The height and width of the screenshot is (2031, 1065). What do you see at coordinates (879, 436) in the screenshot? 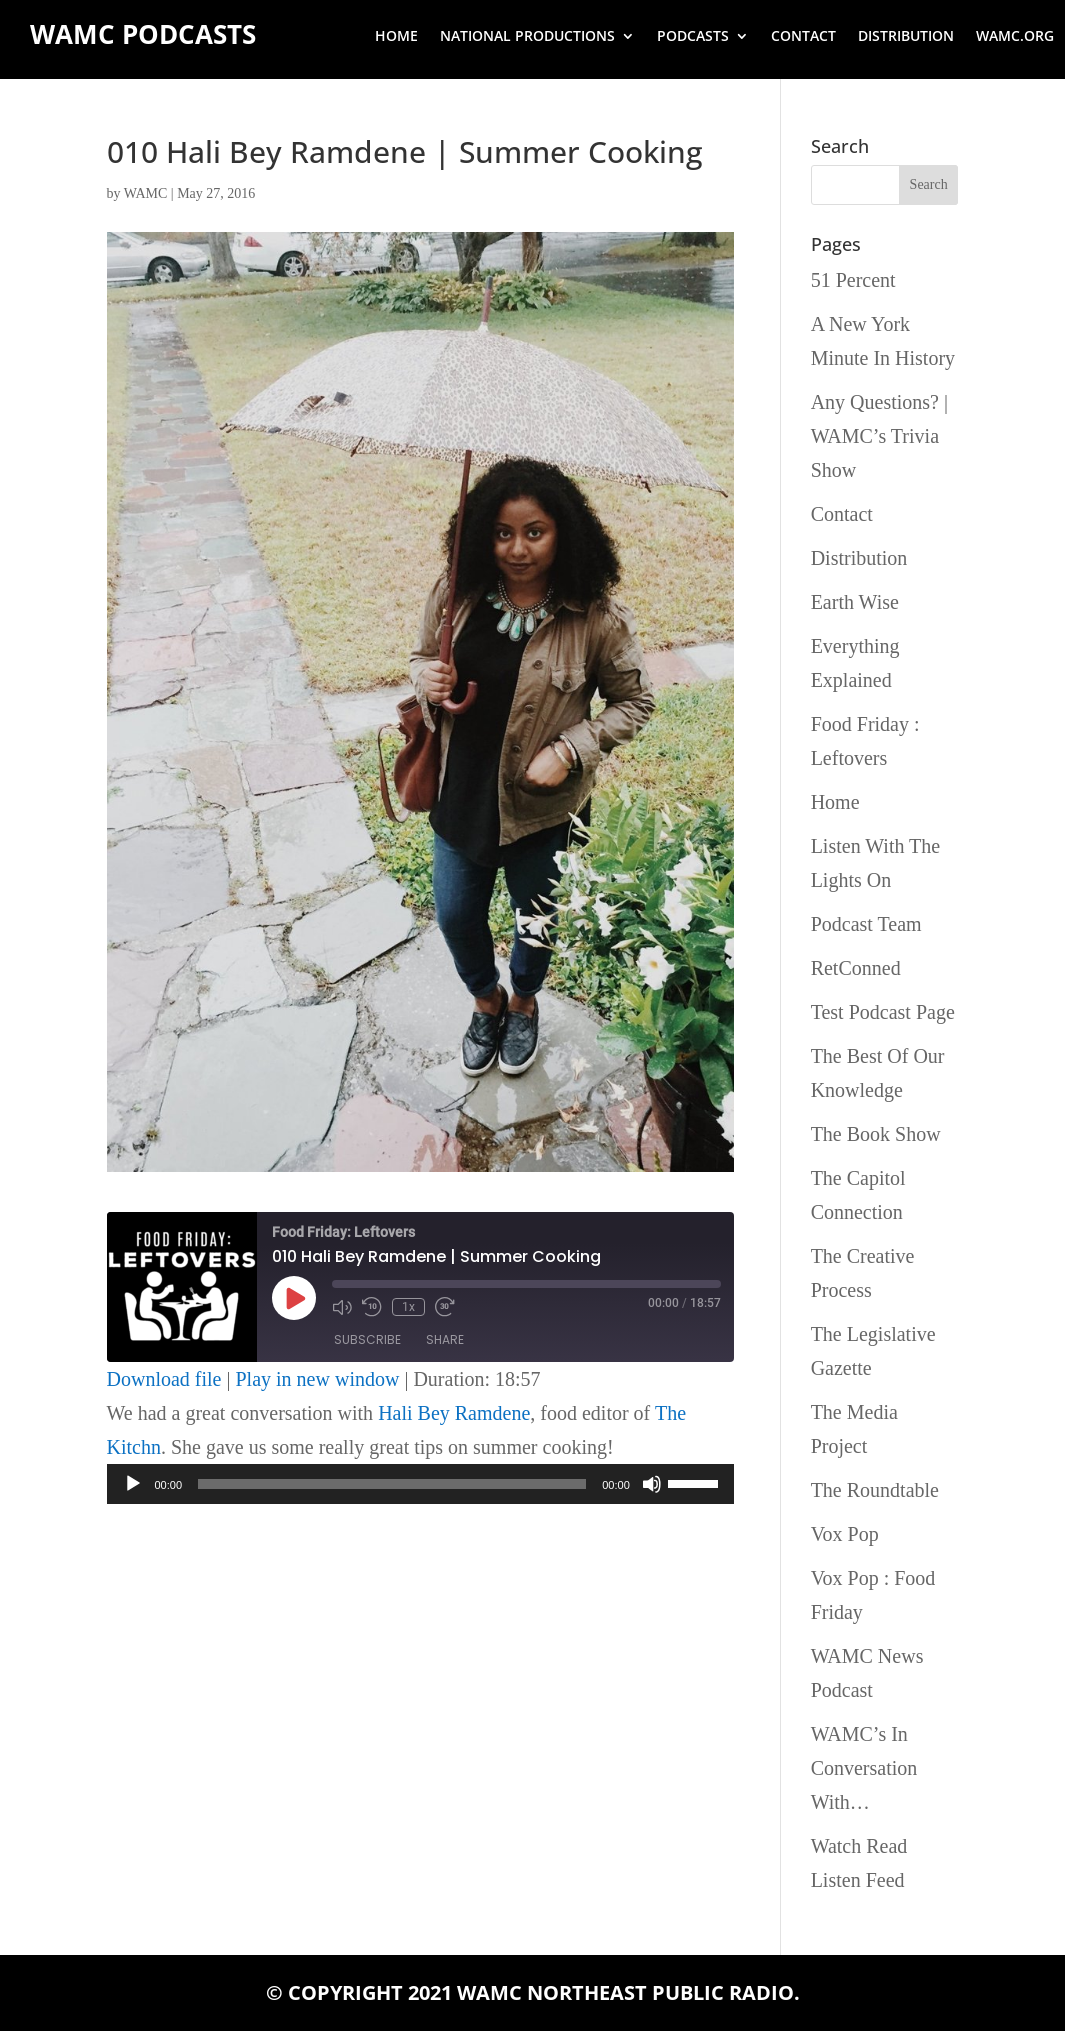
I see `Any Questions? | WAMC’s Trivia Show` at bounding box center [879, 436].